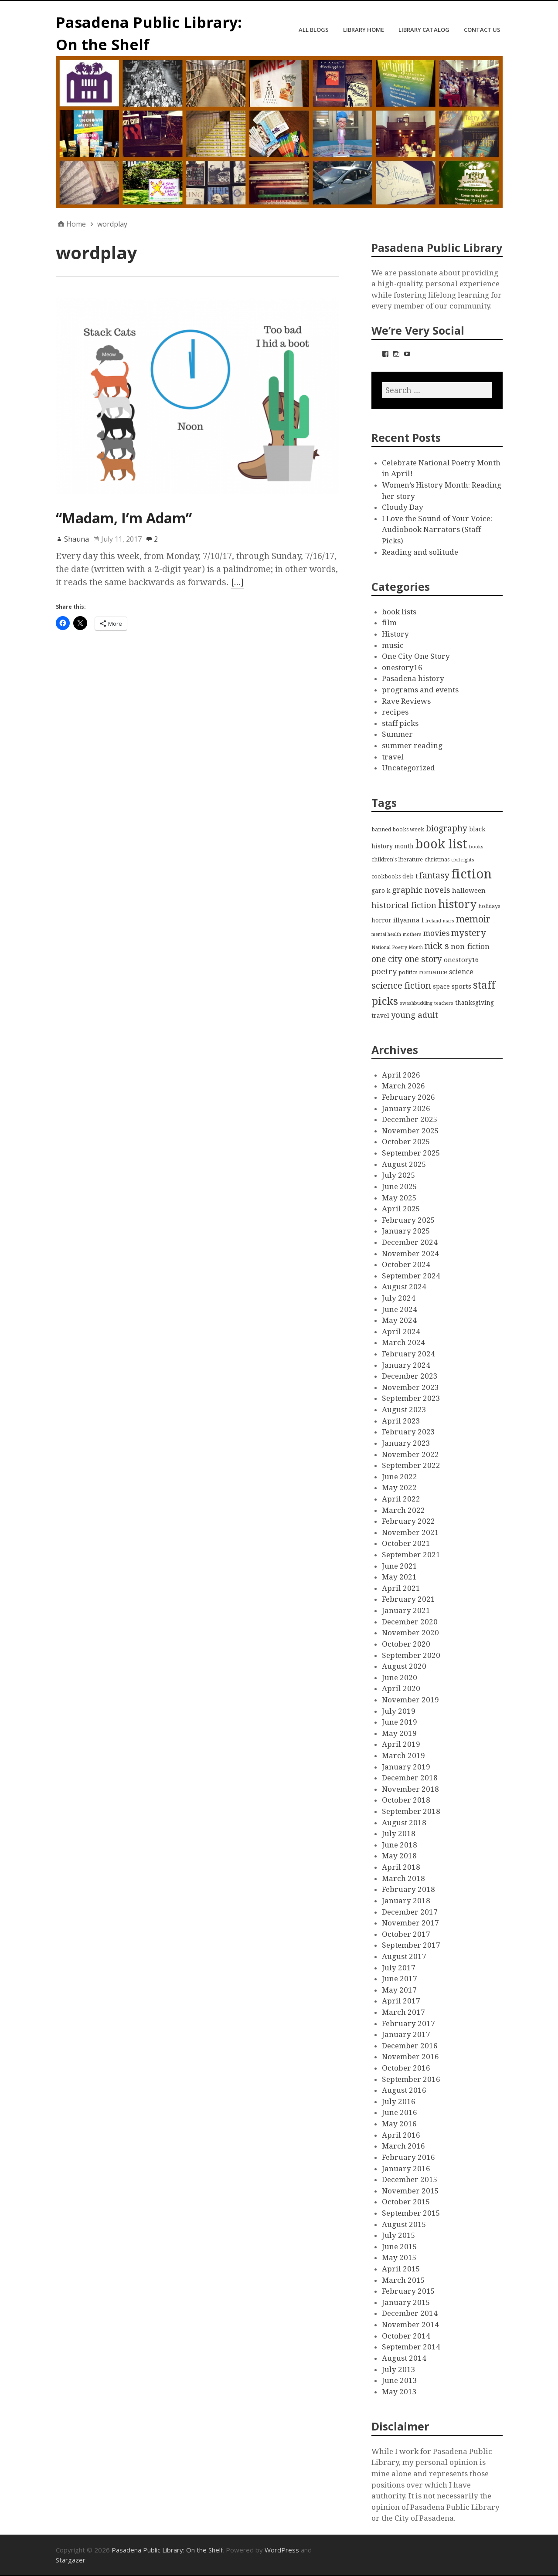 The height and width of the screenshot is (2576, 558). Describe the element at coordinates (403, 1510) in the screenshot. I see `March 2022` at that location.